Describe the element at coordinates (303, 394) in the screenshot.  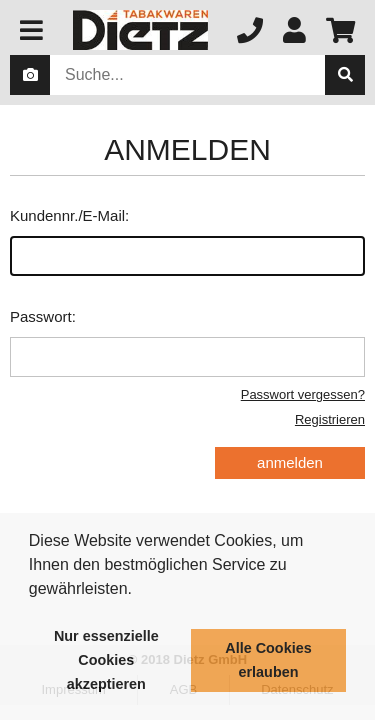
I see `Passwort vergessen?` at that location.